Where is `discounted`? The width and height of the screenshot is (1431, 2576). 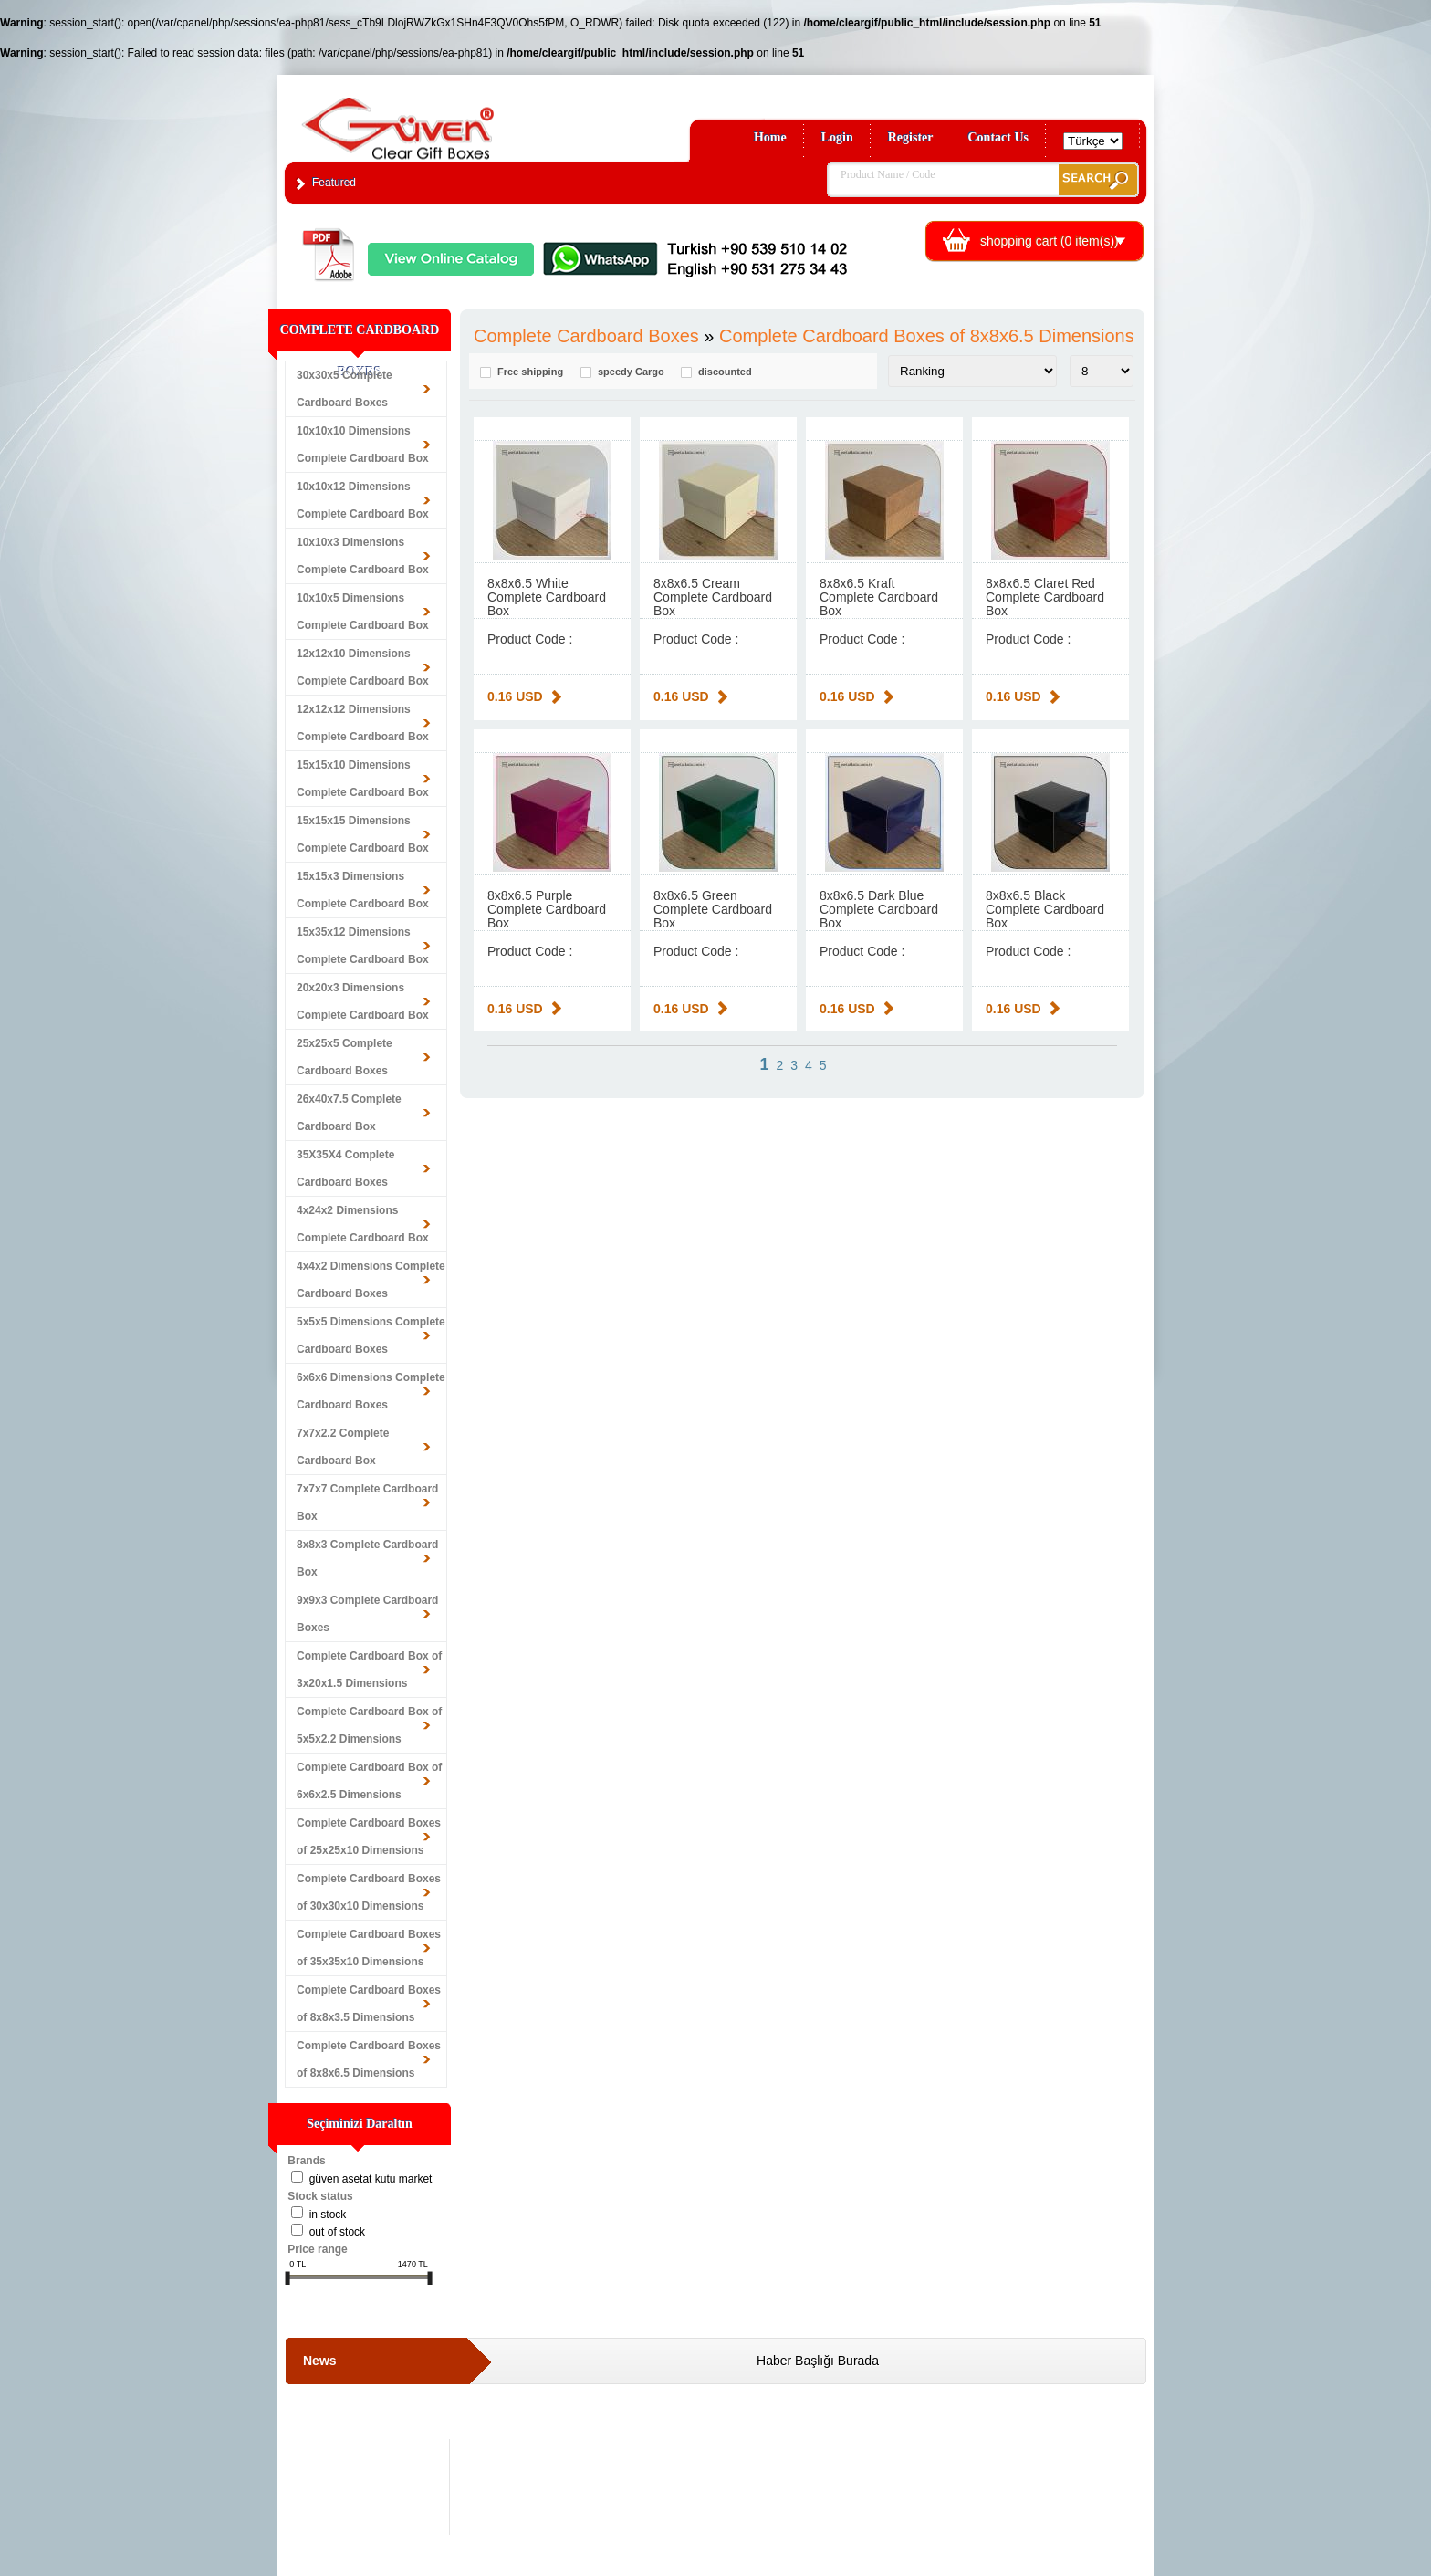
discounted is located at coordinates (725, 372).